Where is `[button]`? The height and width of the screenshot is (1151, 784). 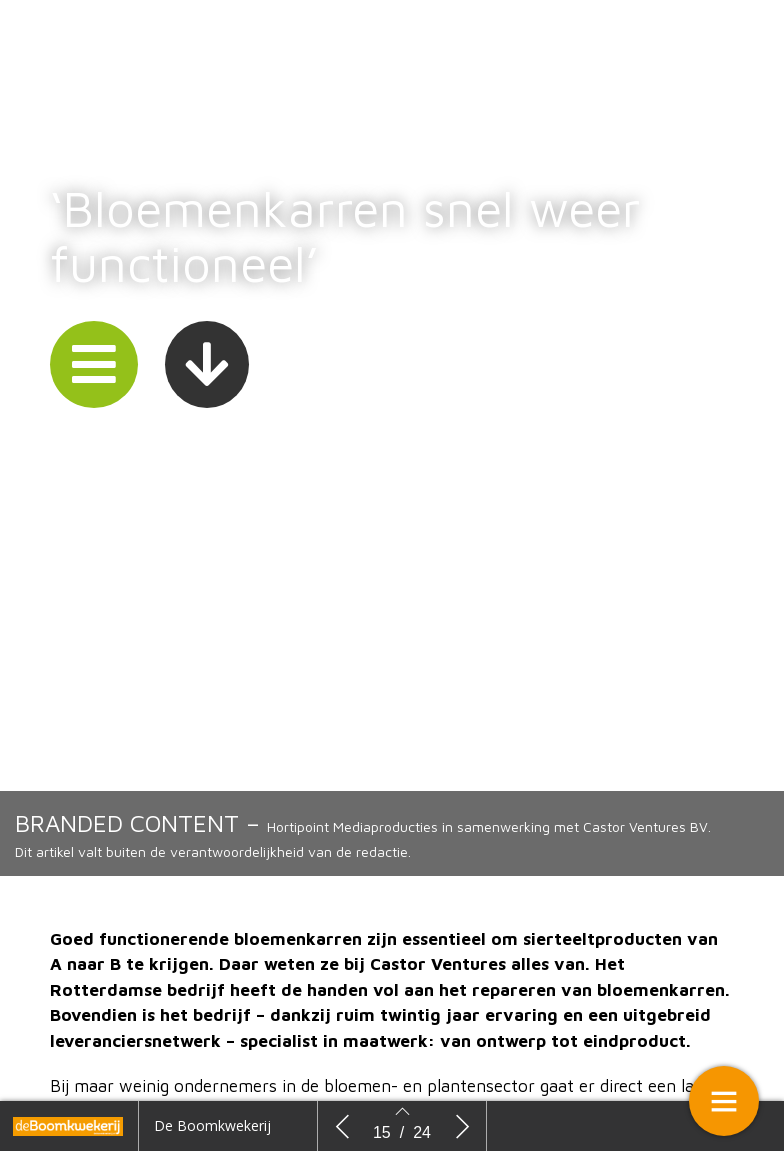
[button] is located at coordinates (94, 368).